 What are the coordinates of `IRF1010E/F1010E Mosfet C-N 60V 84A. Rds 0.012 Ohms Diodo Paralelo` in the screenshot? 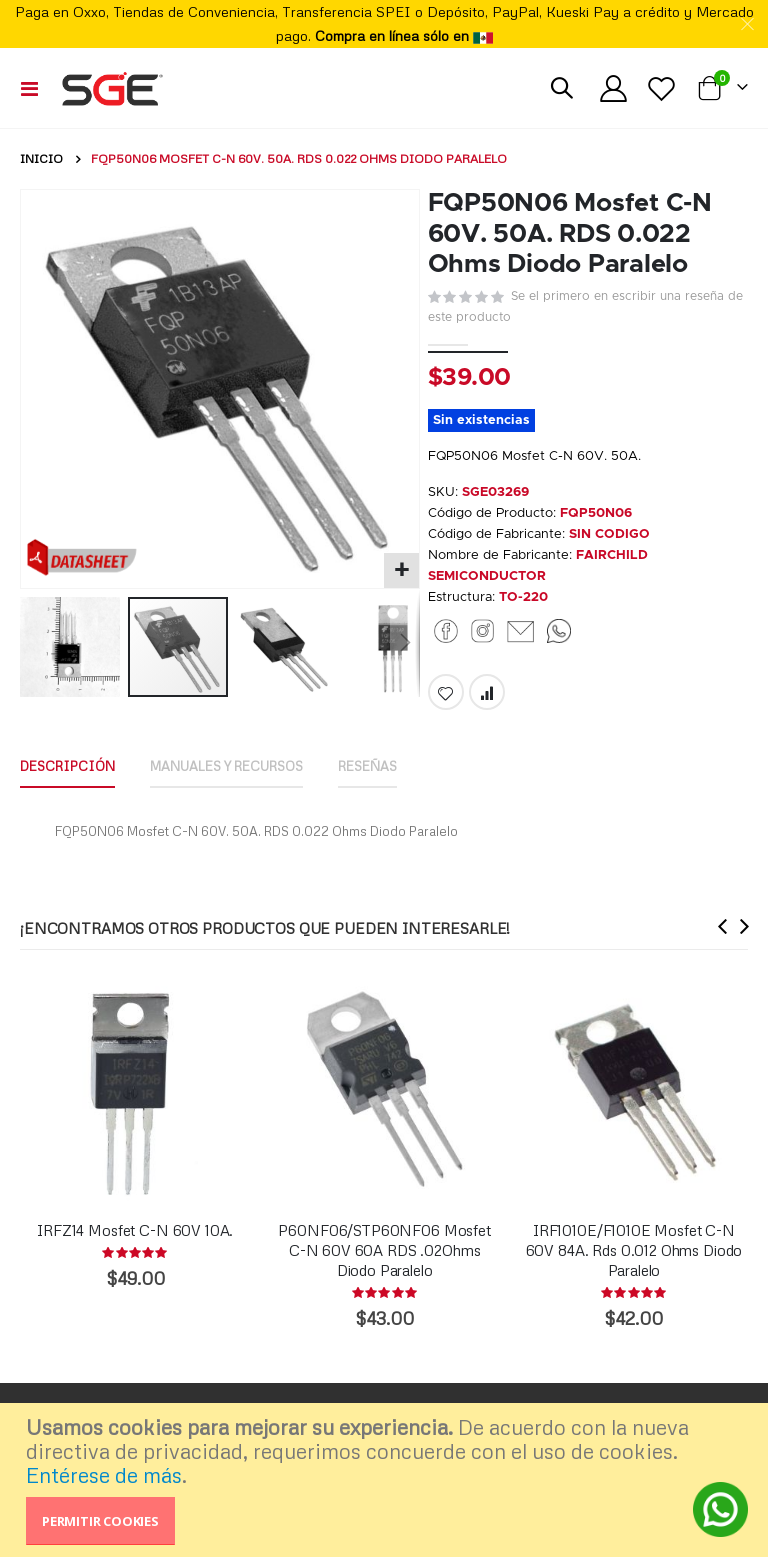 It's located at (634, 1283).